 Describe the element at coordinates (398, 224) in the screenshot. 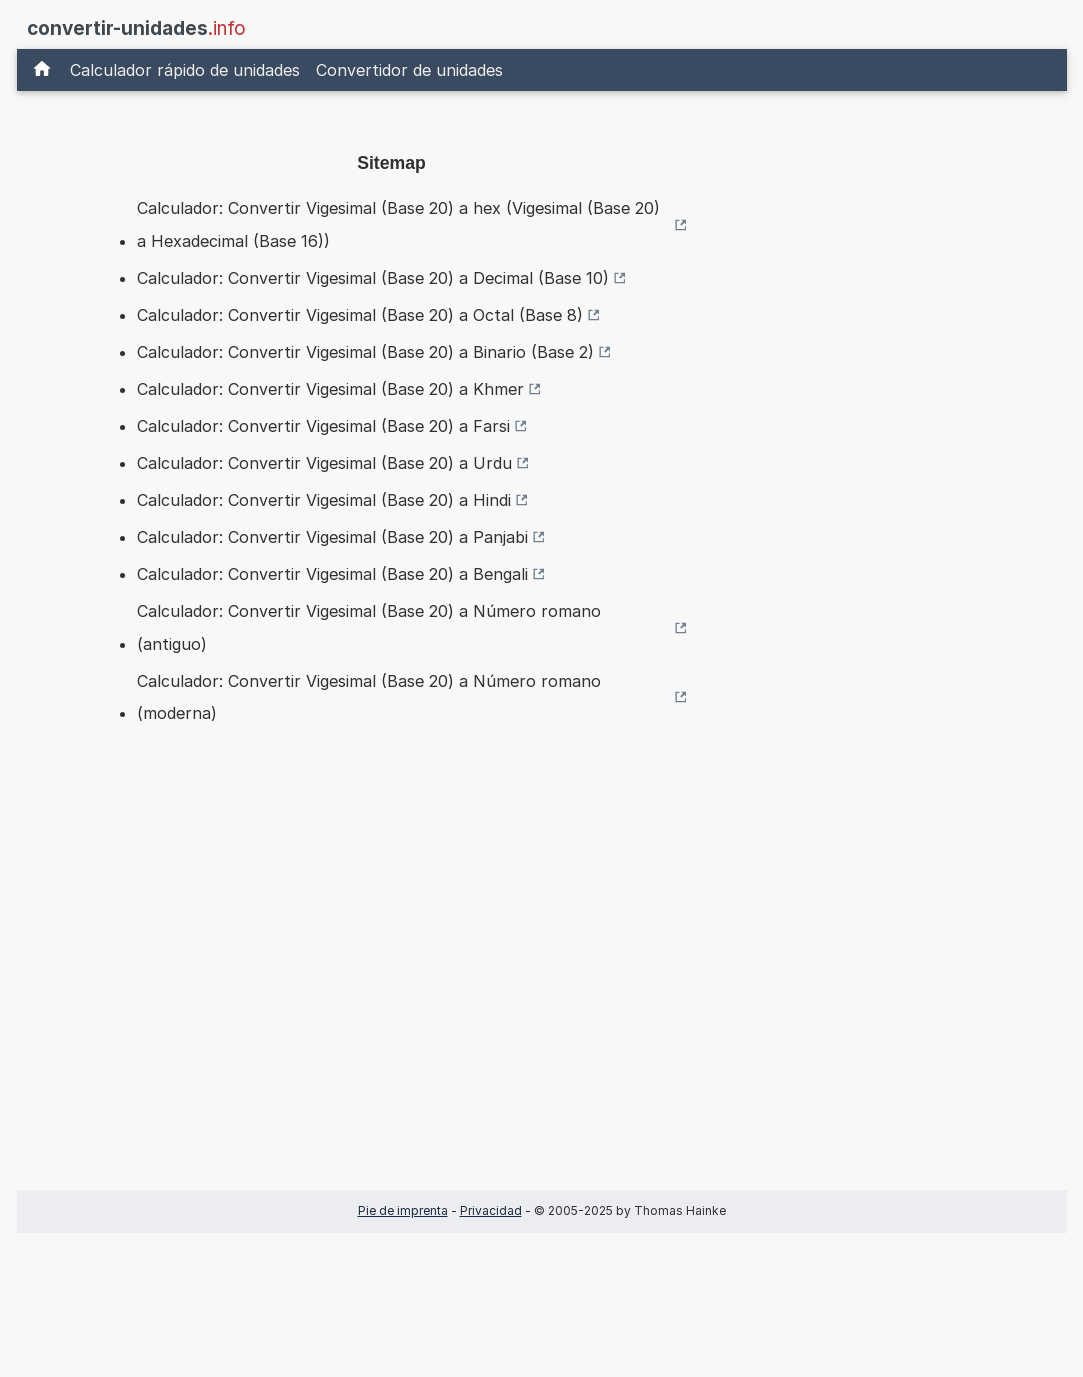

I see `Calculador: Convertir Vigesimal (Base 20) a hex (Vigesimal (Base 20) a Hexadecimal (Base 16))` at that location.